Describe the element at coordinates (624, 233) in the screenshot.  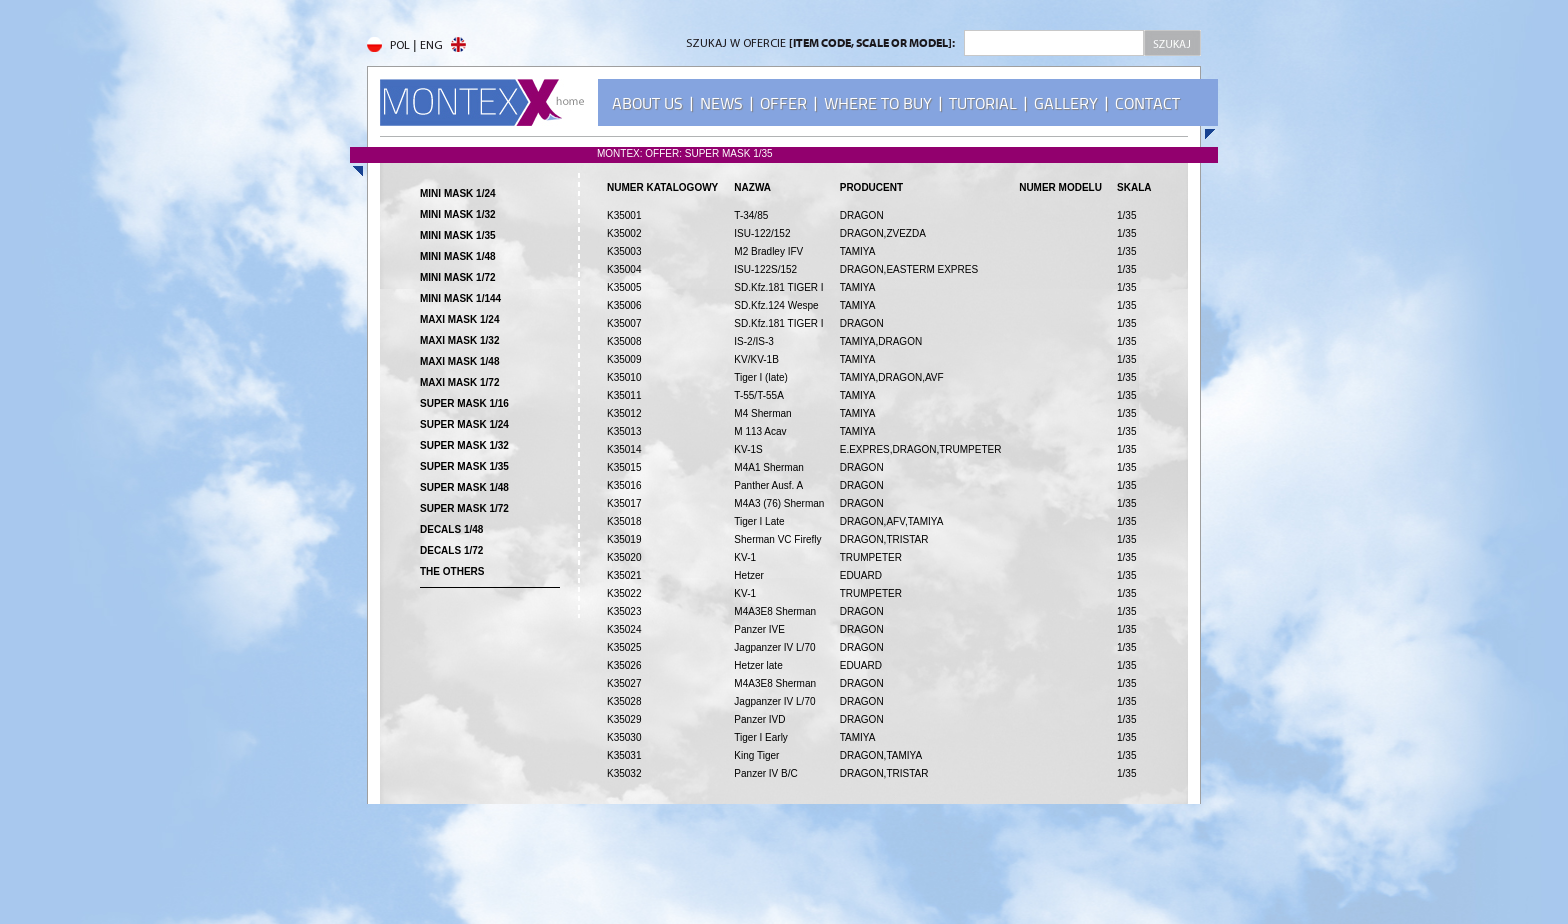
I see `K35002` at that location.